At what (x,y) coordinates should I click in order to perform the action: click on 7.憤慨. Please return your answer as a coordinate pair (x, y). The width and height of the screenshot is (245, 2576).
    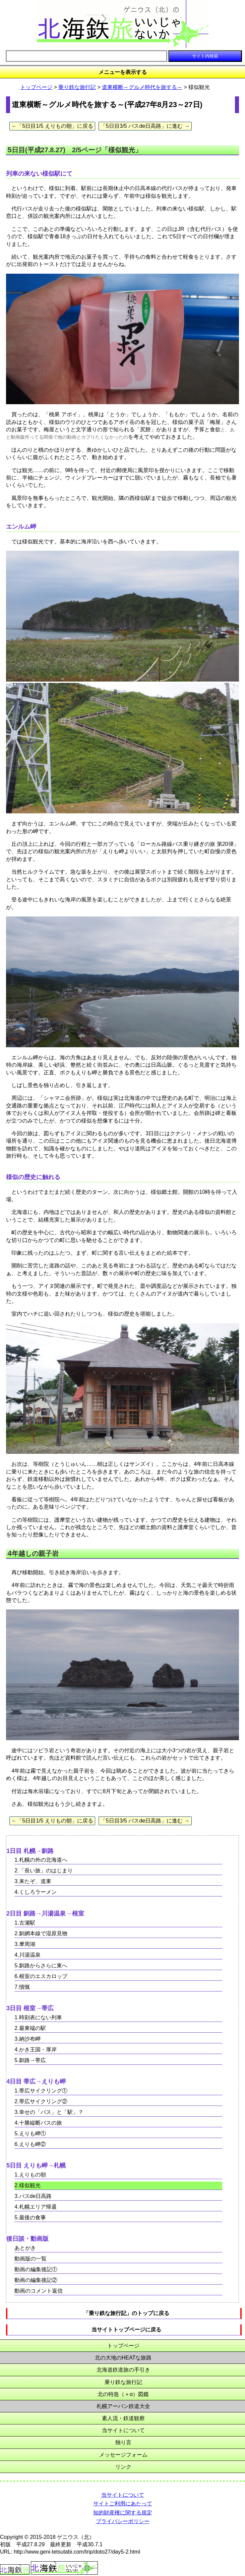
    Looking at the image, I should click on (21, 1987).